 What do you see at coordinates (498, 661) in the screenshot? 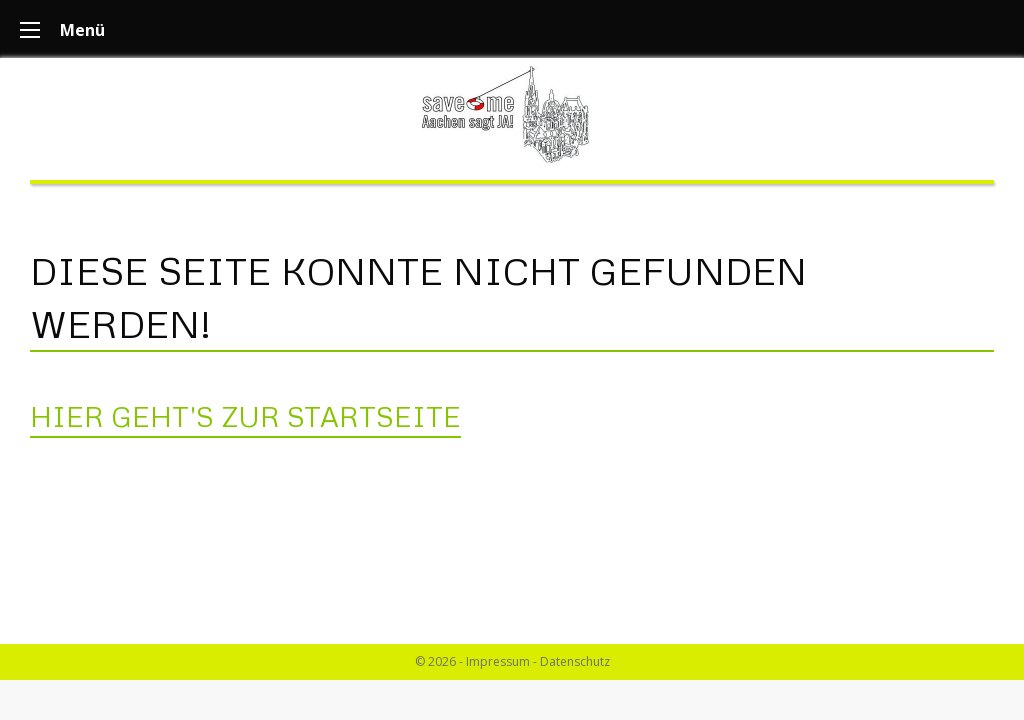
I see `Impressum` at bounding box center [498, 661].